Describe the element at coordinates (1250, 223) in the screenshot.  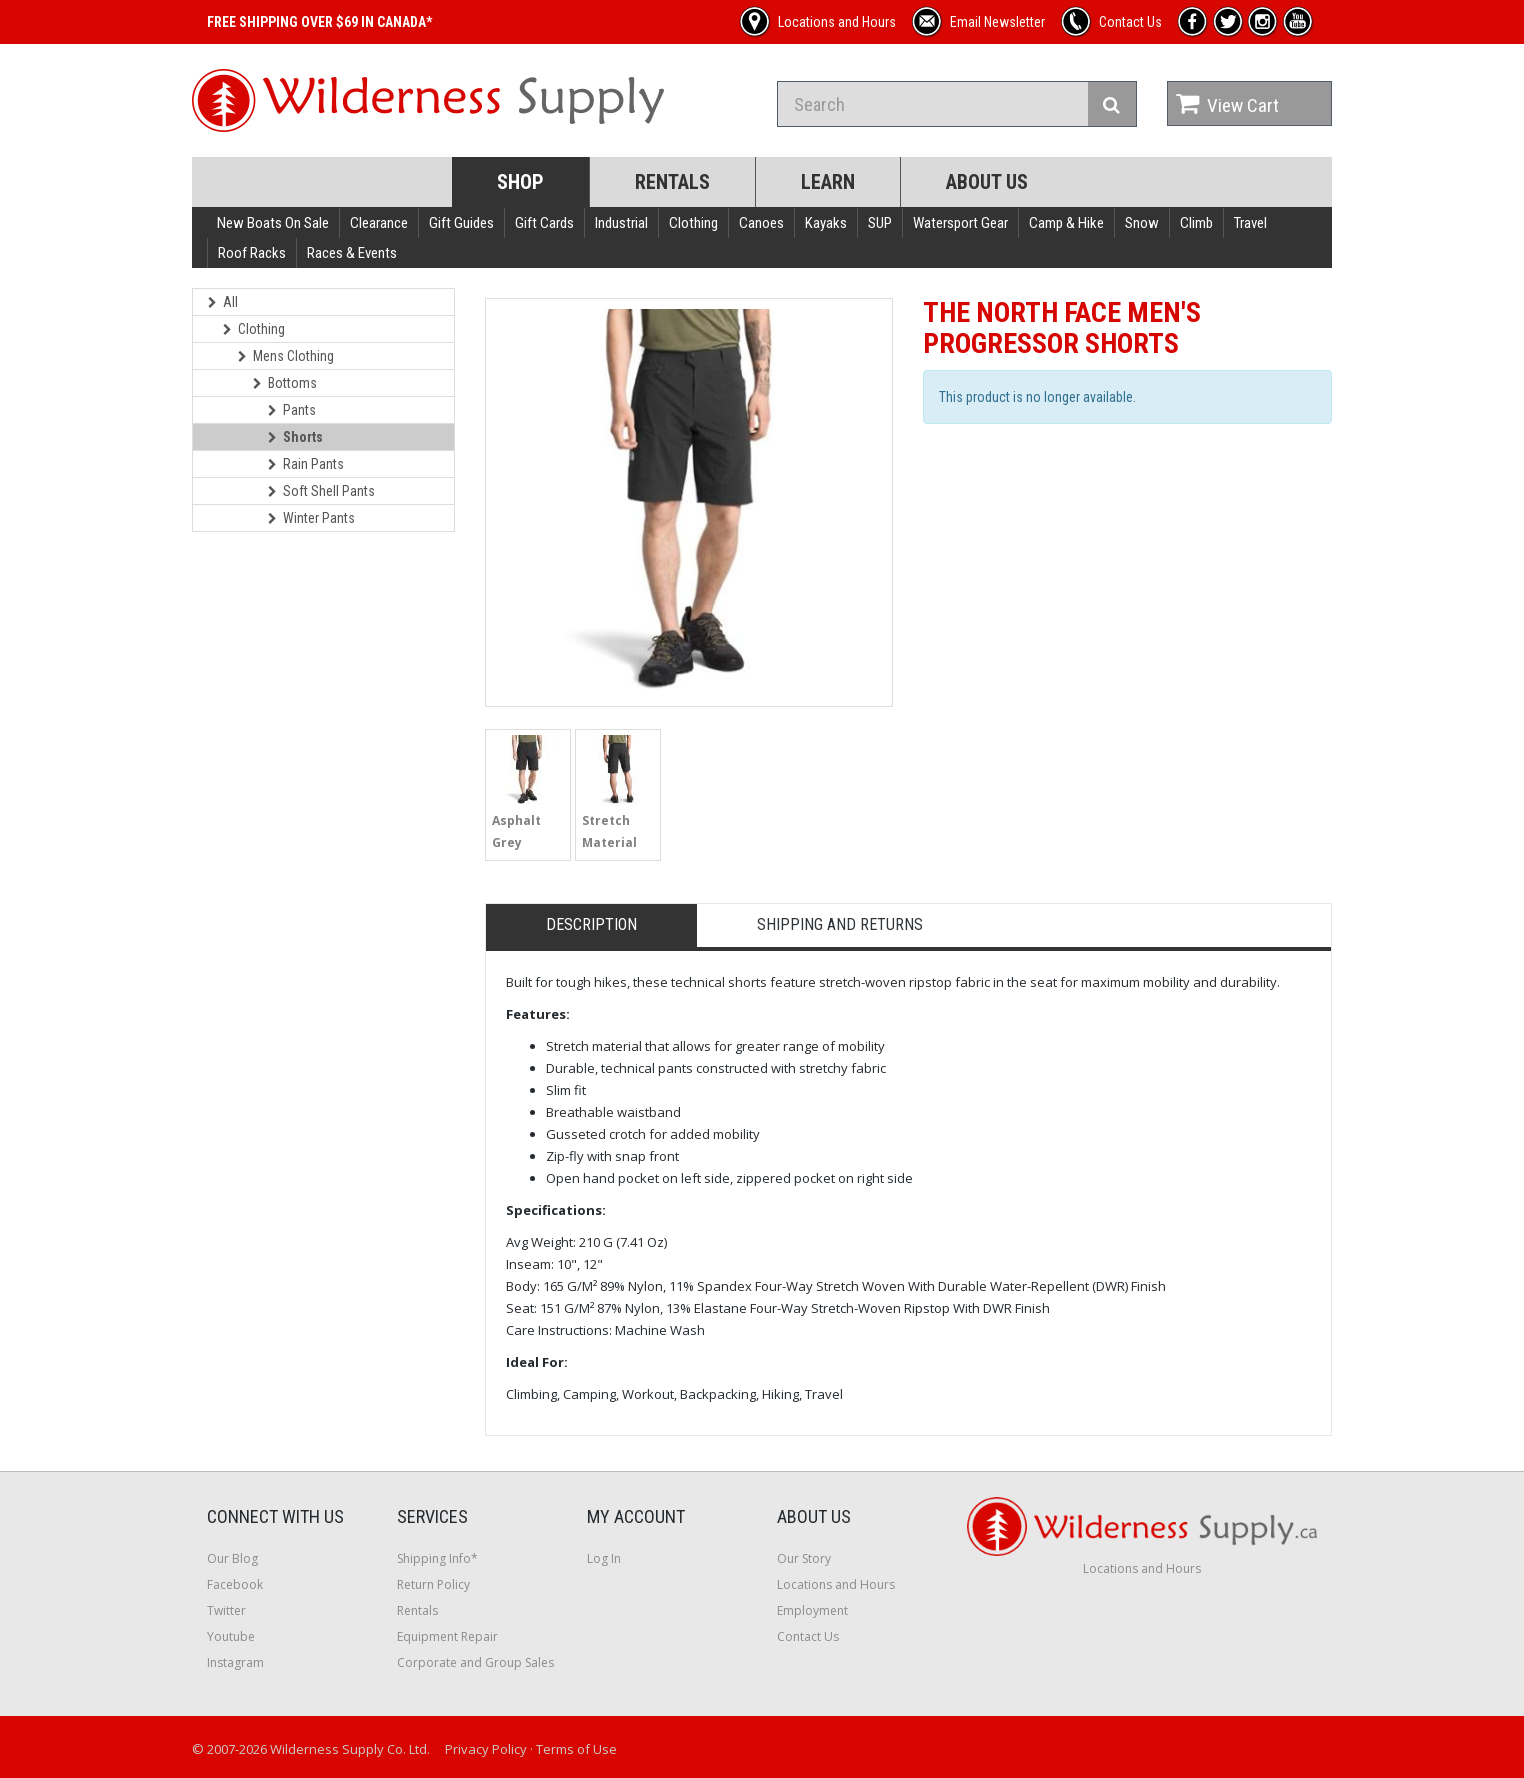
I see `Travel` at that location.